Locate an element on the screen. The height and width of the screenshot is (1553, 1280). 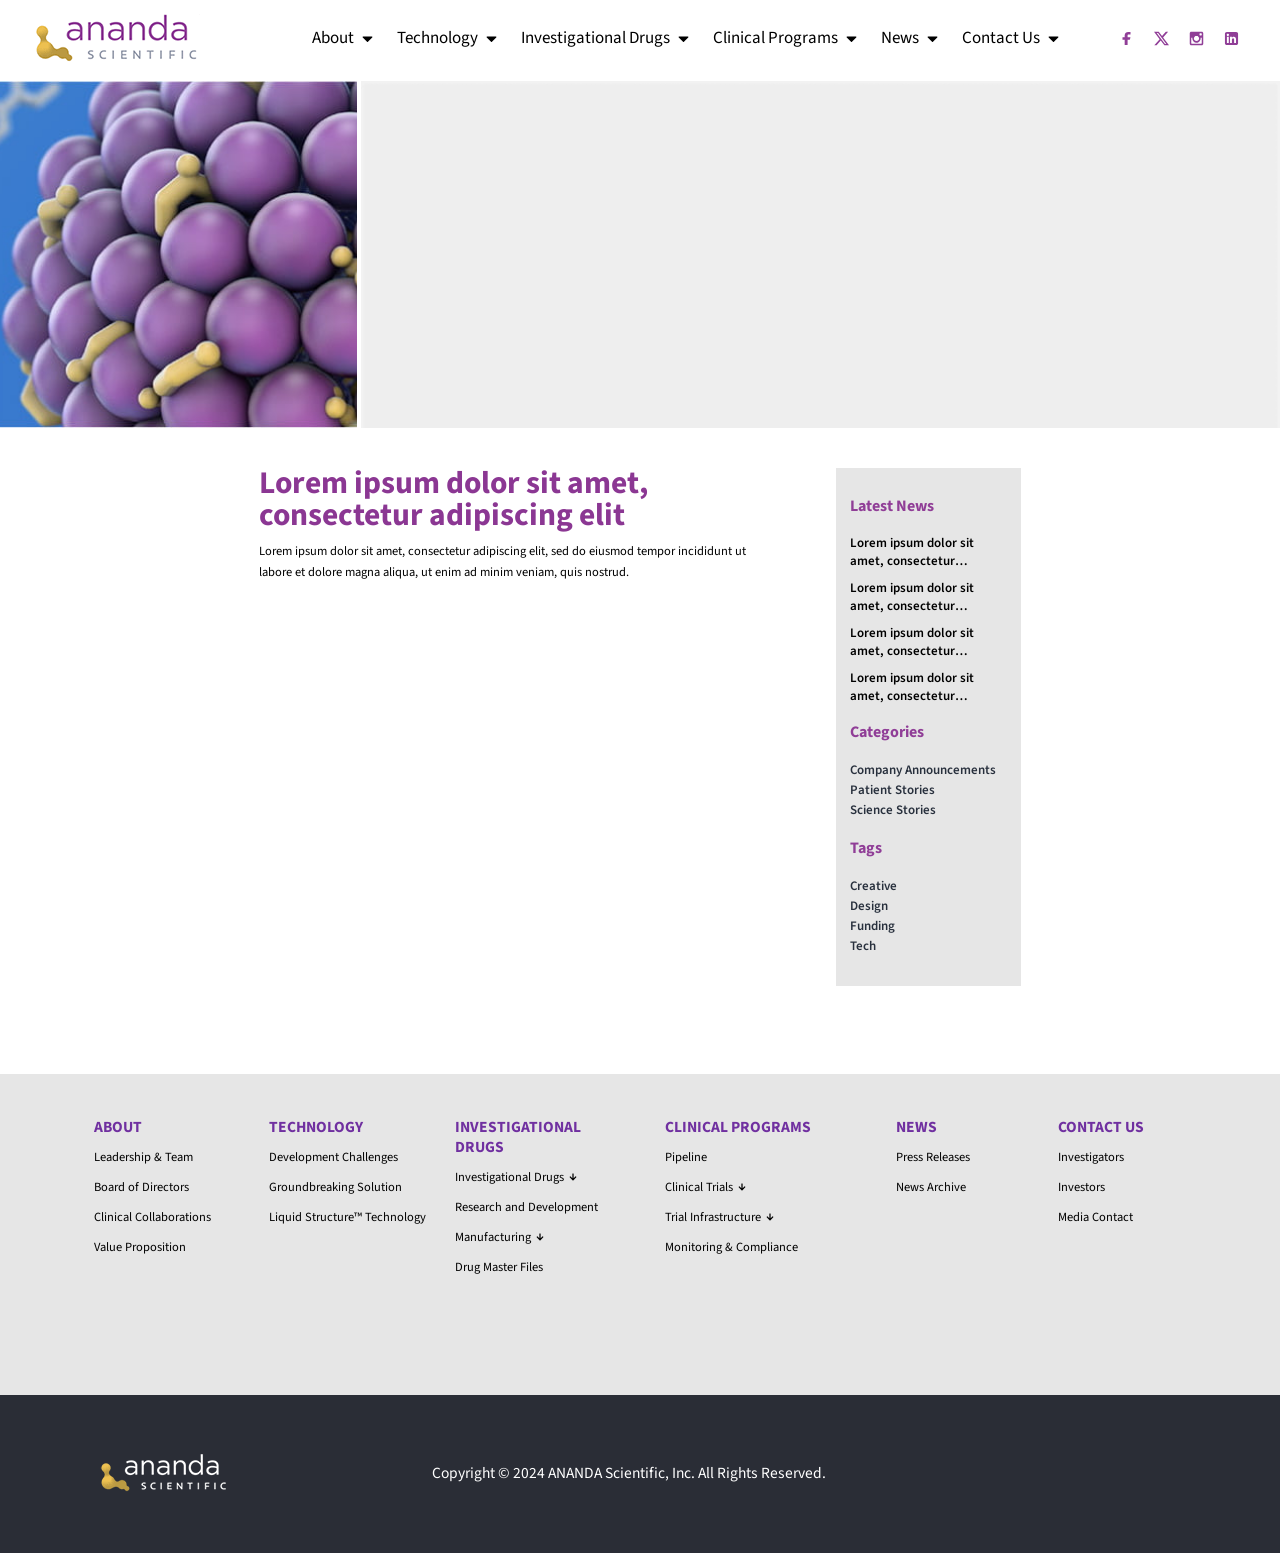
Board of Directors is located at coordinates (141, 1187).